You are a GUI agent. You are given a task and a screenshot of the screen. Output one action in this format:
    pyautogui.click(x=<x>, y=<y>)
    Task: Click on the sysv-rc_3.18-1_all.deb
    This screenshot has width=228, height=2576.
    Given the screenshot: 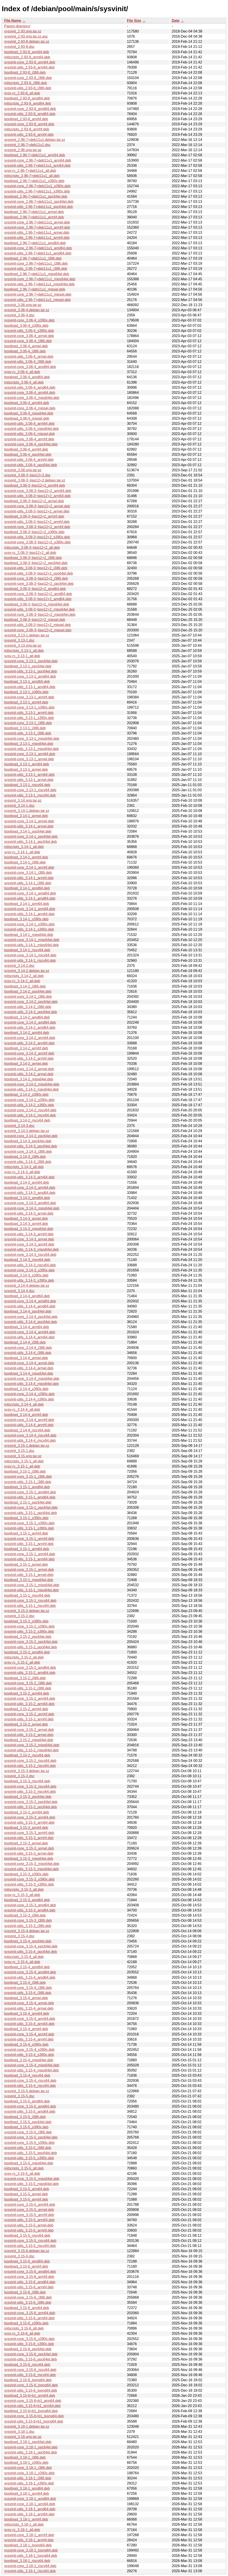 What is the action you would take?
    pyautogui.click(x=22, y=2530)
    